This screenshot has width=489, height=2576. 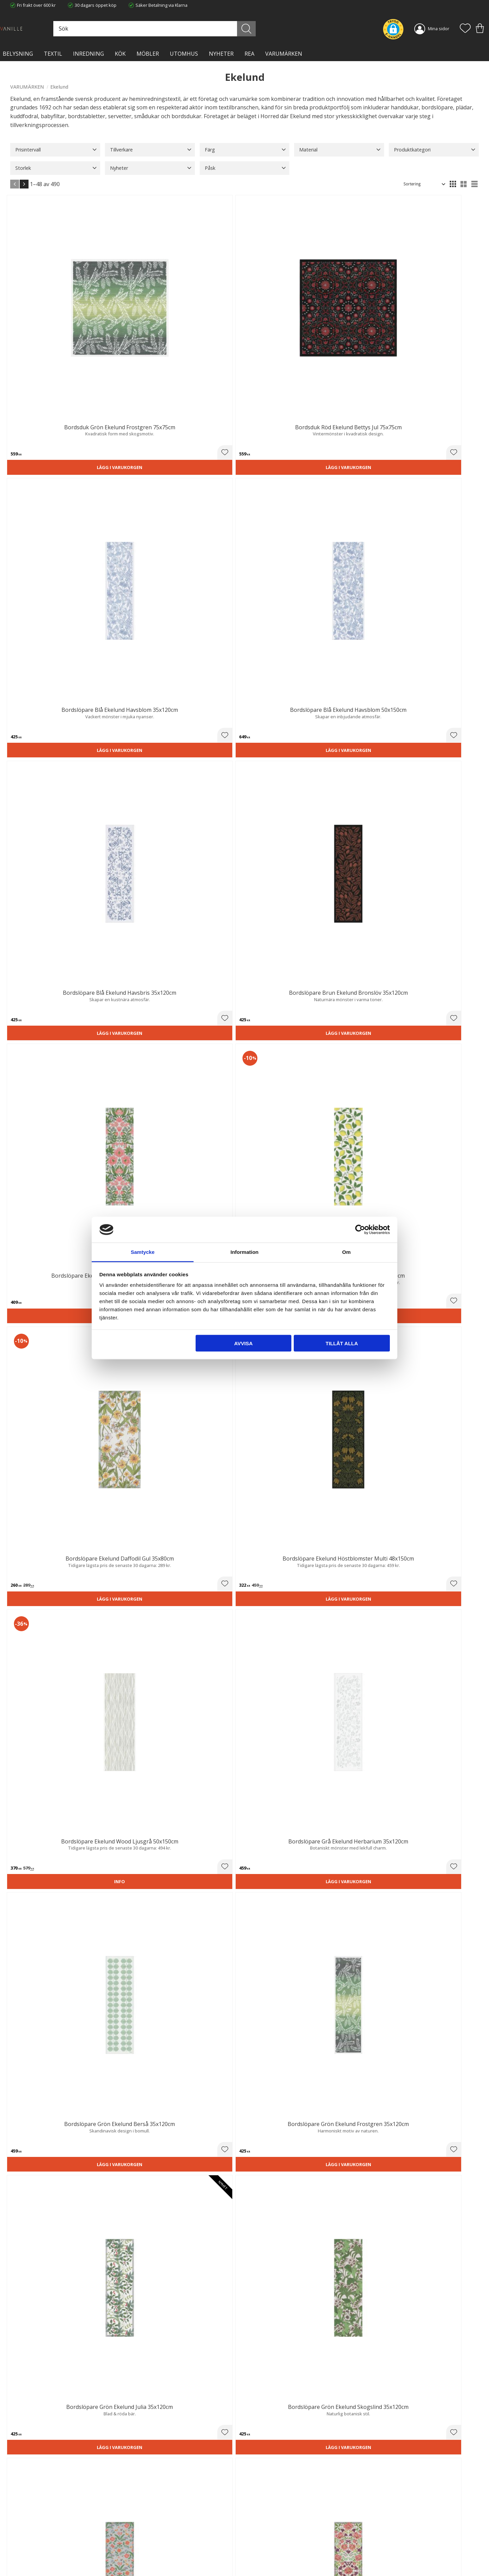 What do you see at coordinates (413, 2444) in the screenshot?
I see `integritetspolicy` at bounding box center [413, 2444].